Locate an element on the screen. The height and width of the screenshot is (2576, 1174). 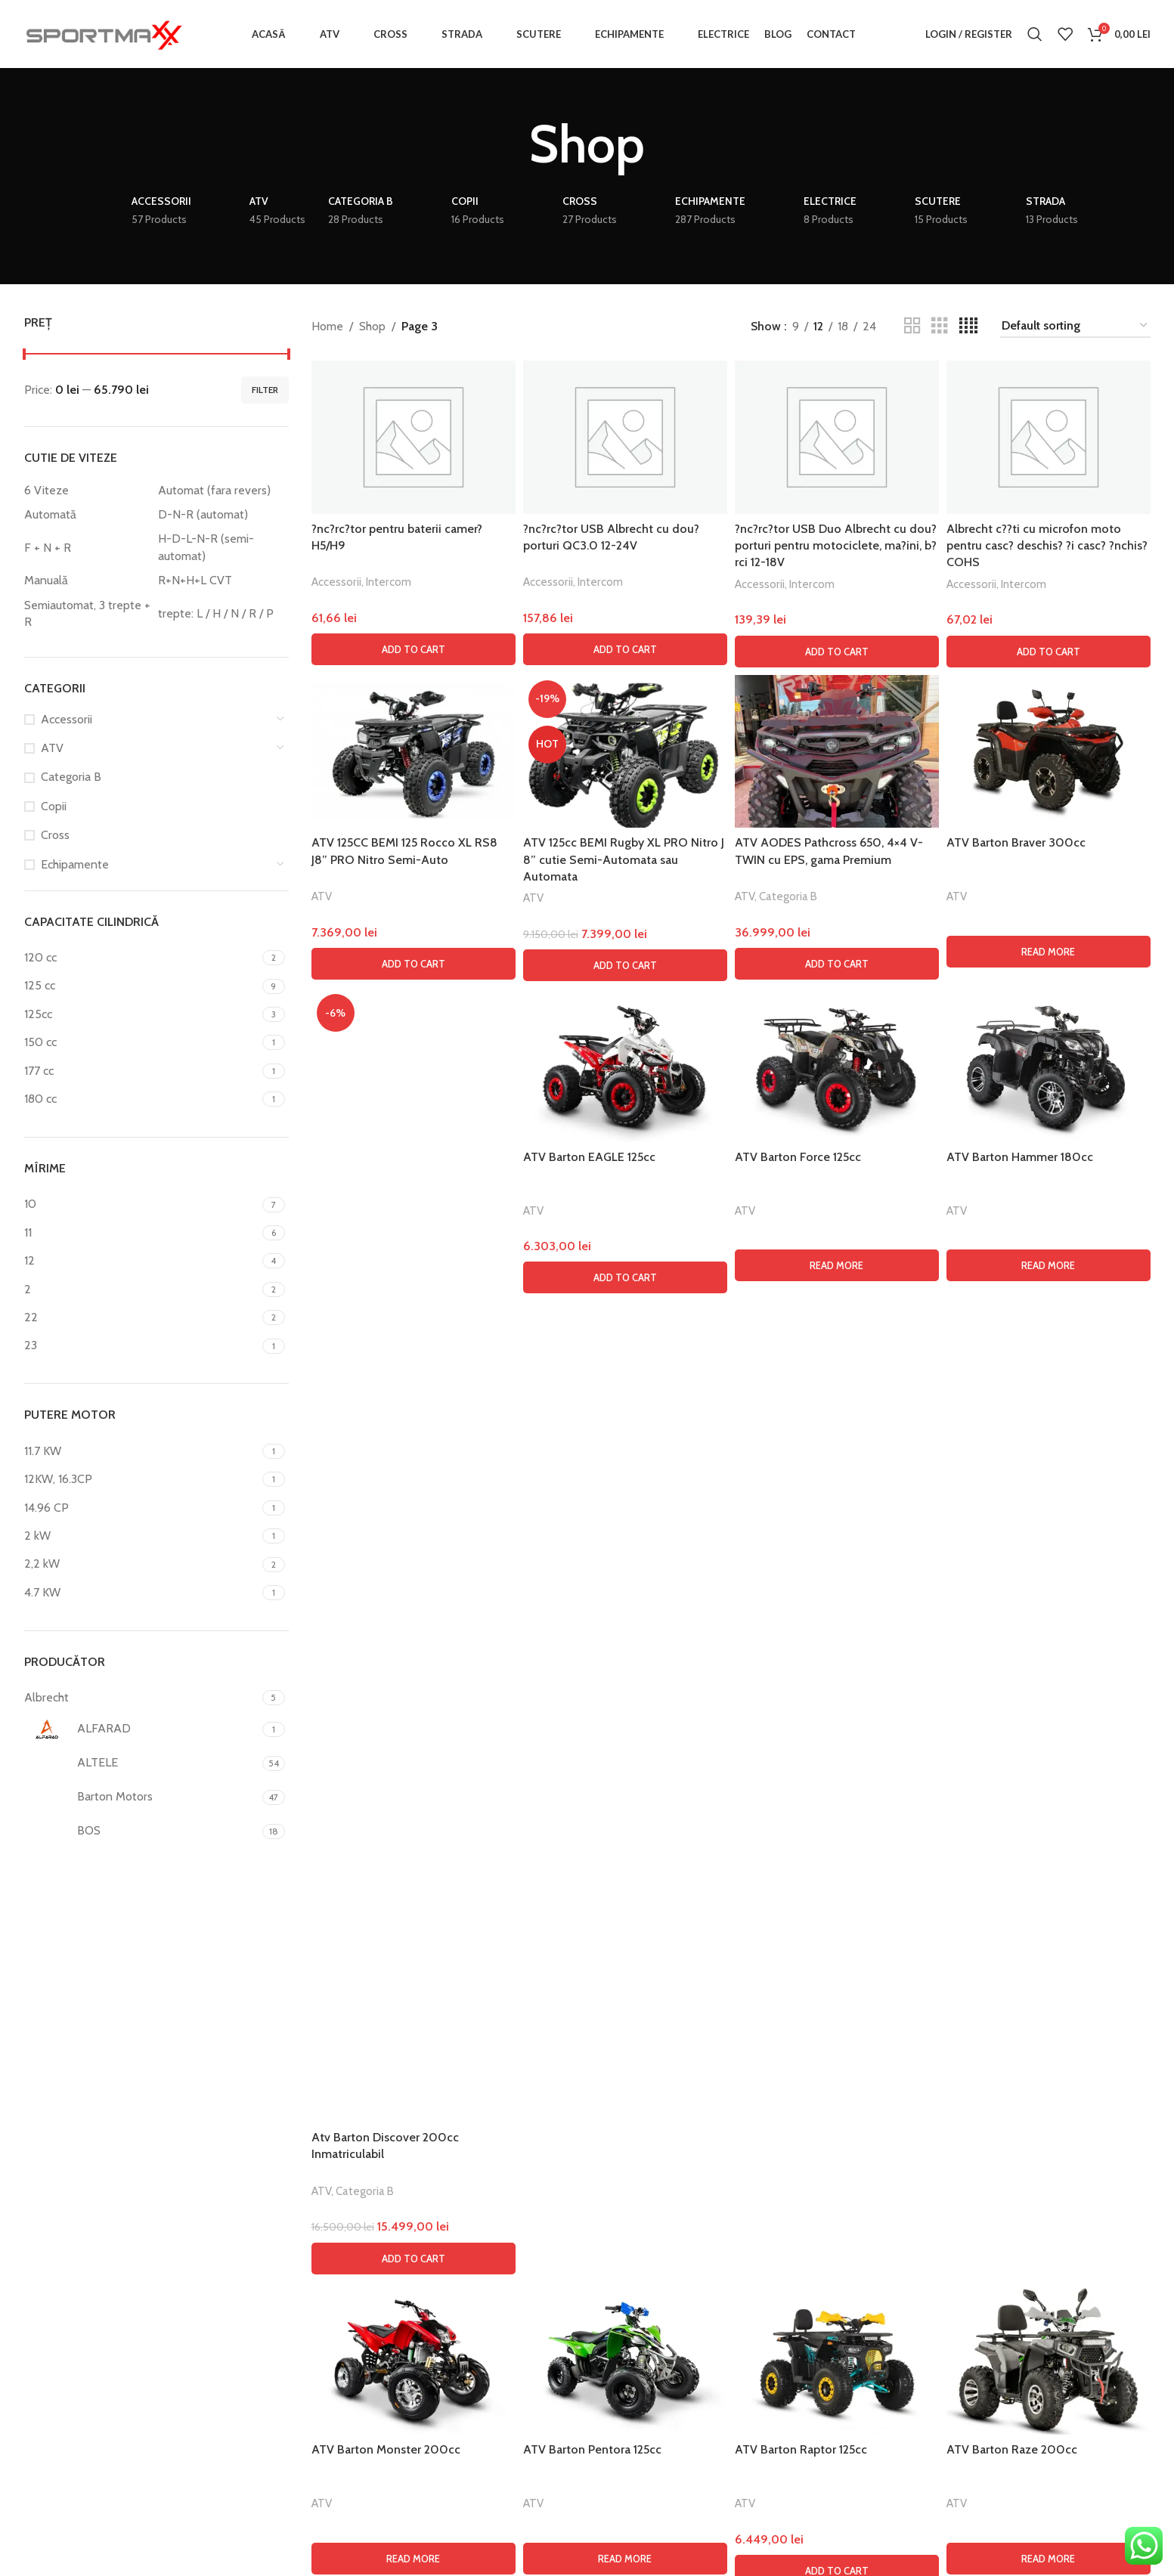
ATV Barton Braver 300cc is located at coordinates (1016, 842).